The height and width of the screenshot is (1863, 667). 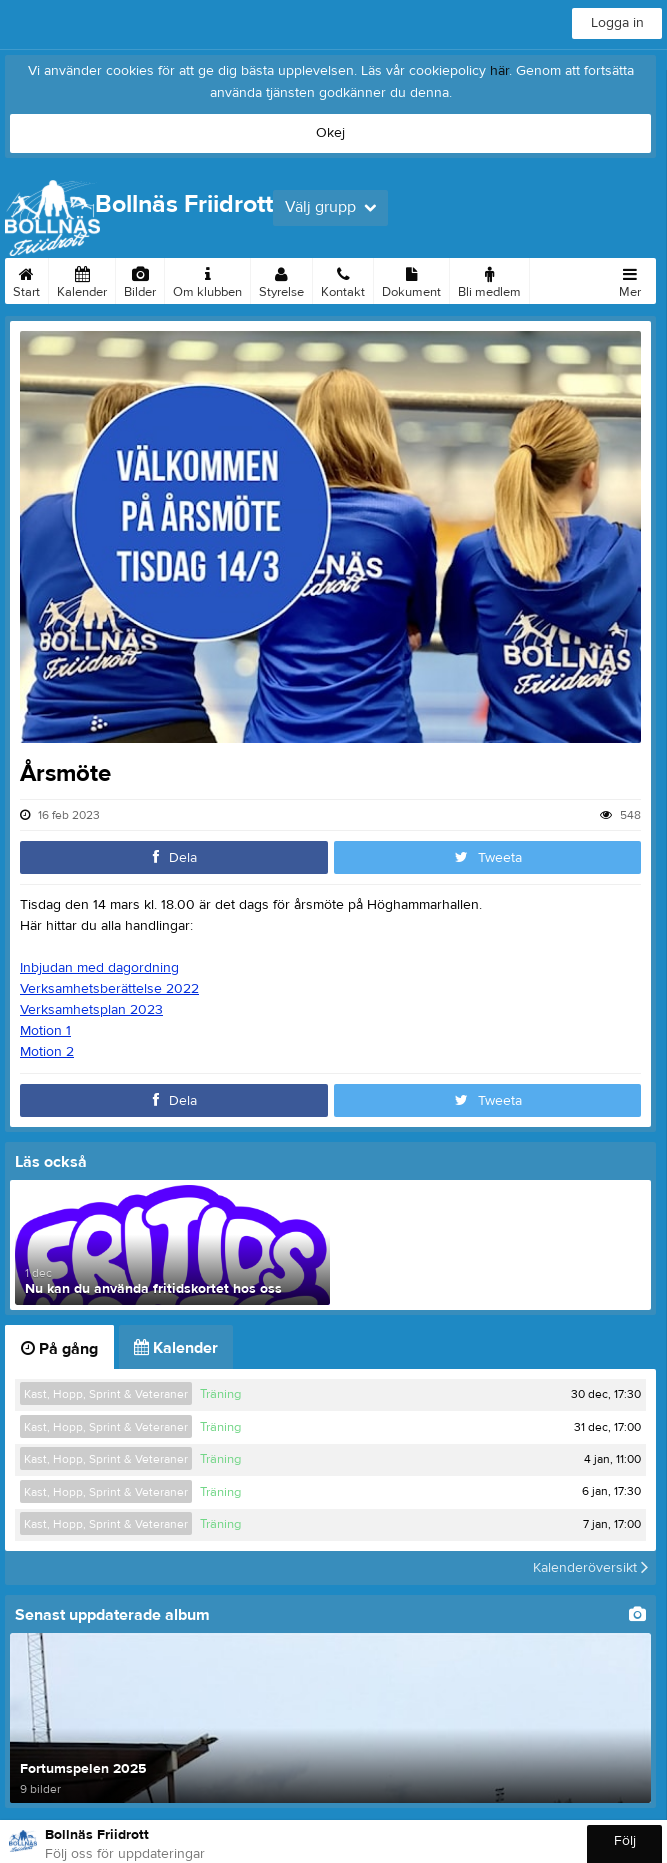 I want to click on här, so click(x=499, y=71).